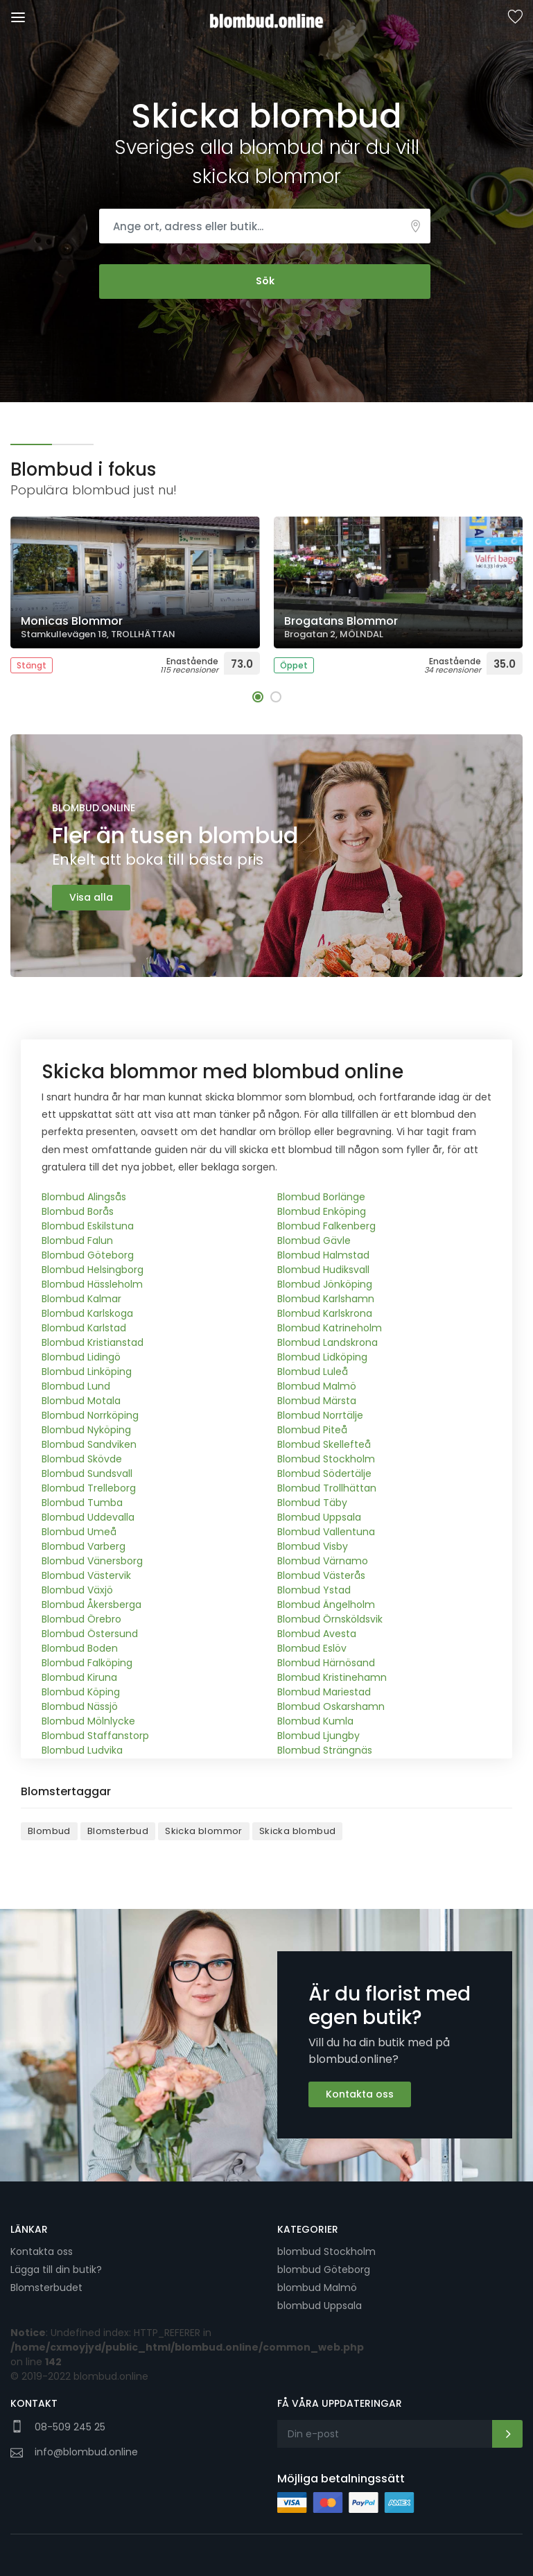 The height and width of the screenshot is (2576, 533). What do you see at coordinates (81, 1358) in the screenshot?
I see `Blombud Lidingö` at bounding box center [81, 1358].